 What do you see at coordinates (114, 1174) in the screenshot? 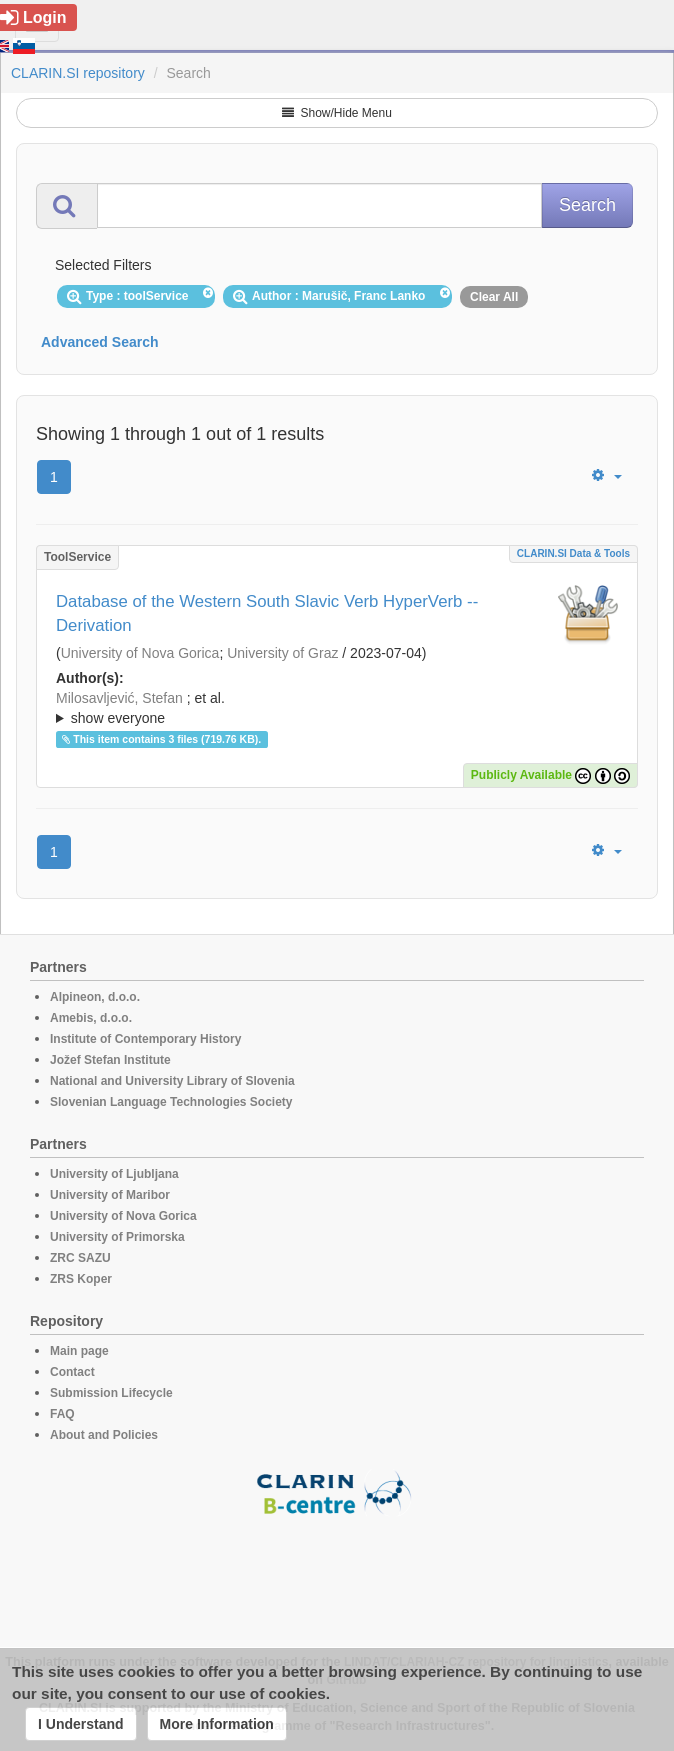
I see `University of Ljubljana` at bounding box center [114, 1174].